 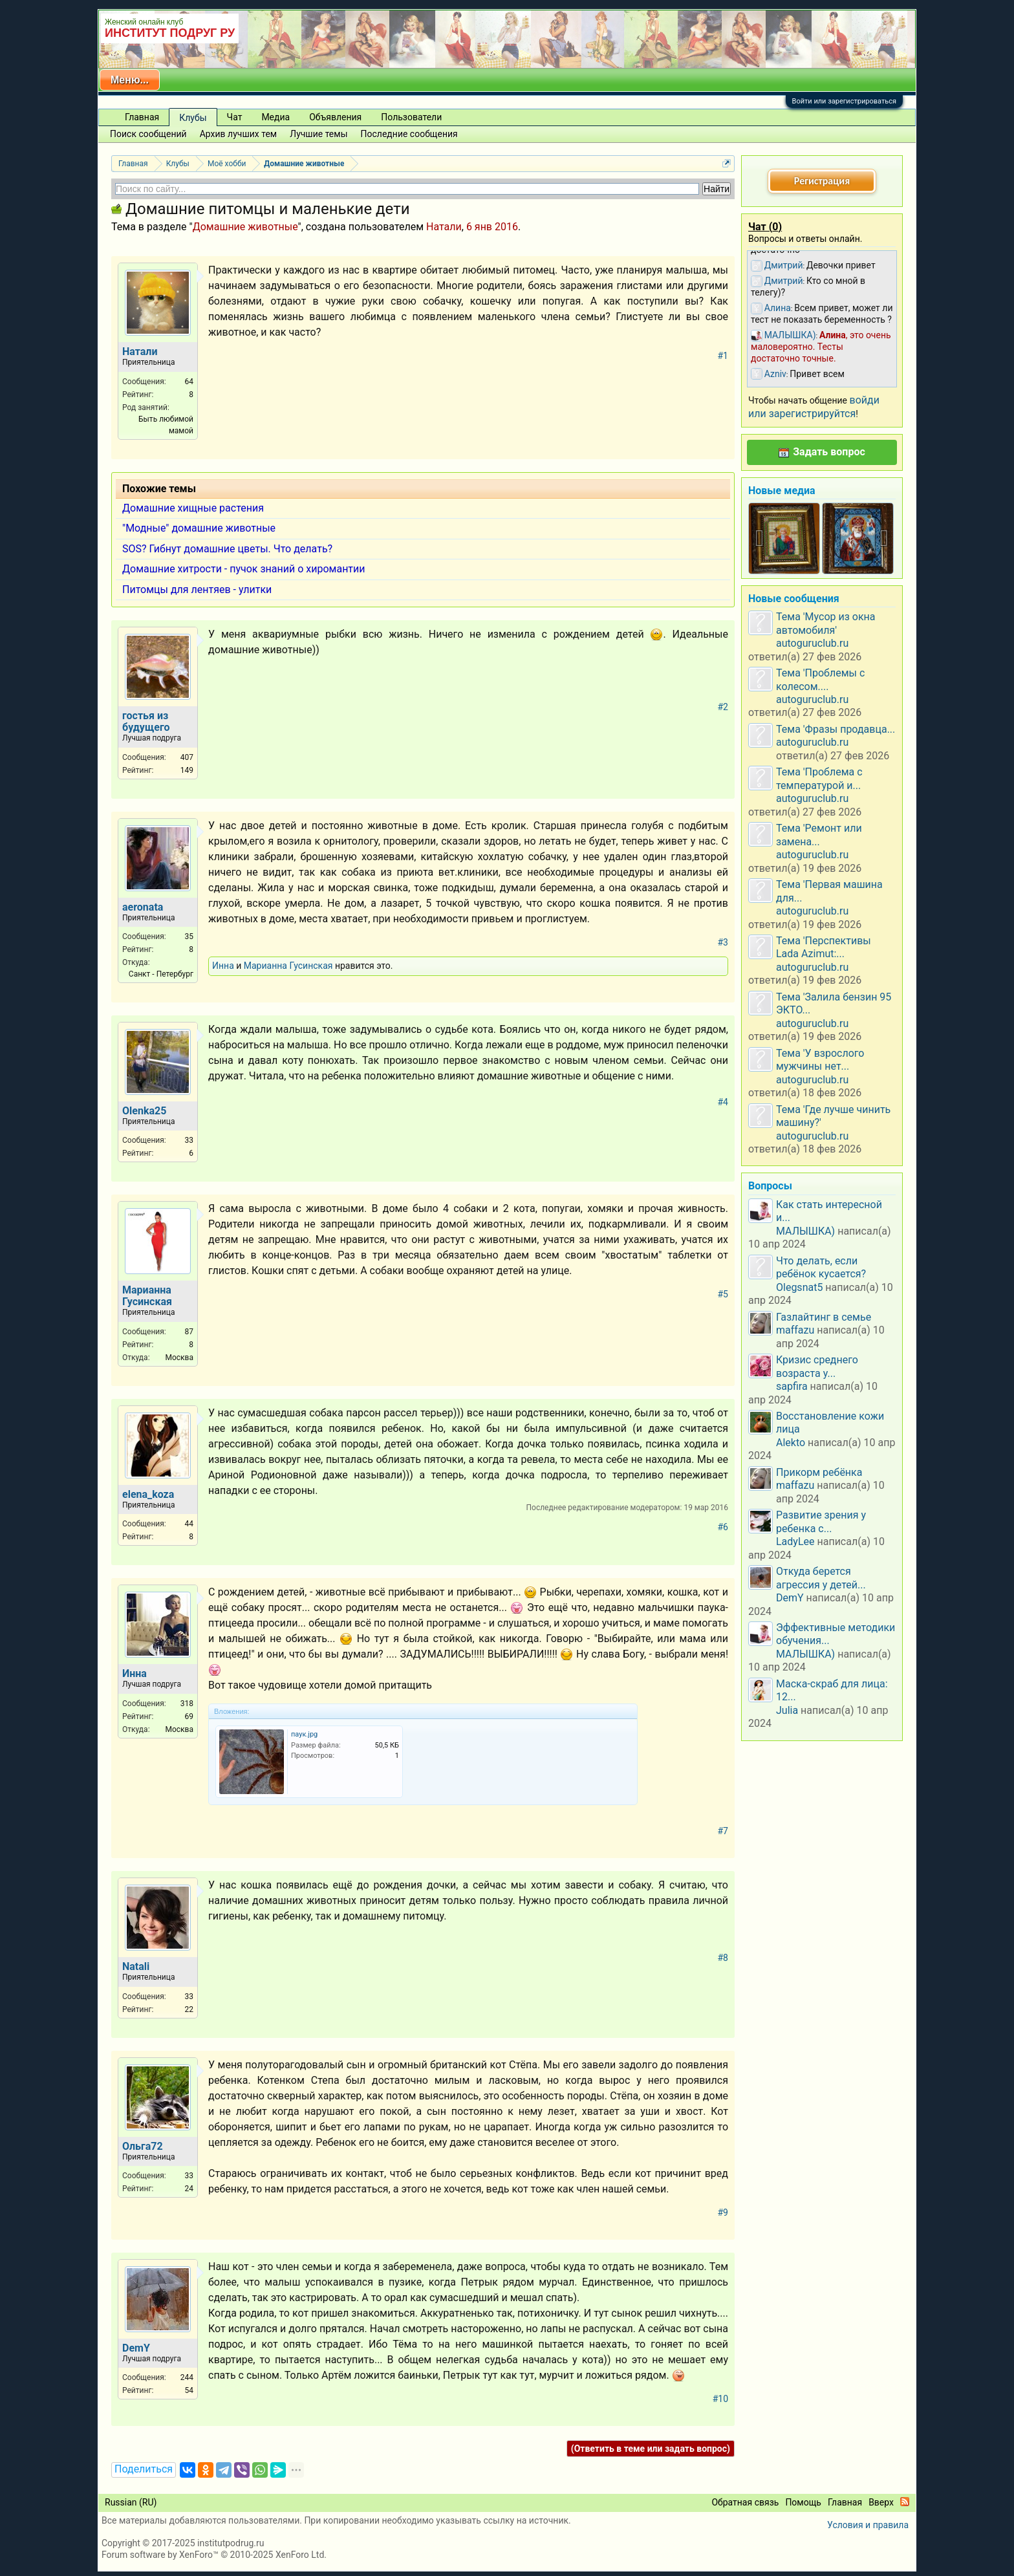 What do you see at coordinates (720, 2399) in the screenshot?
I see `#10` at bounding box center [720, 2399].